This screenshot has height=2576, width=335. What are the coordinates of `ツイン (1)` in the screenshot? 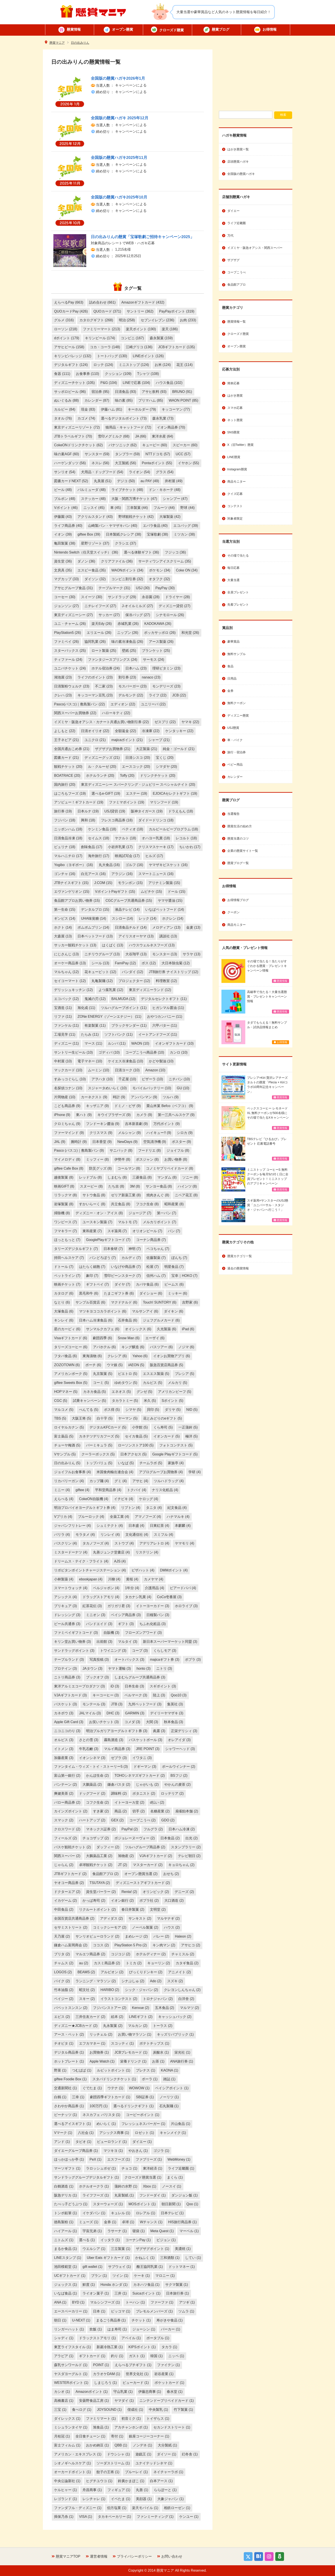 It's located at (120, 2275).